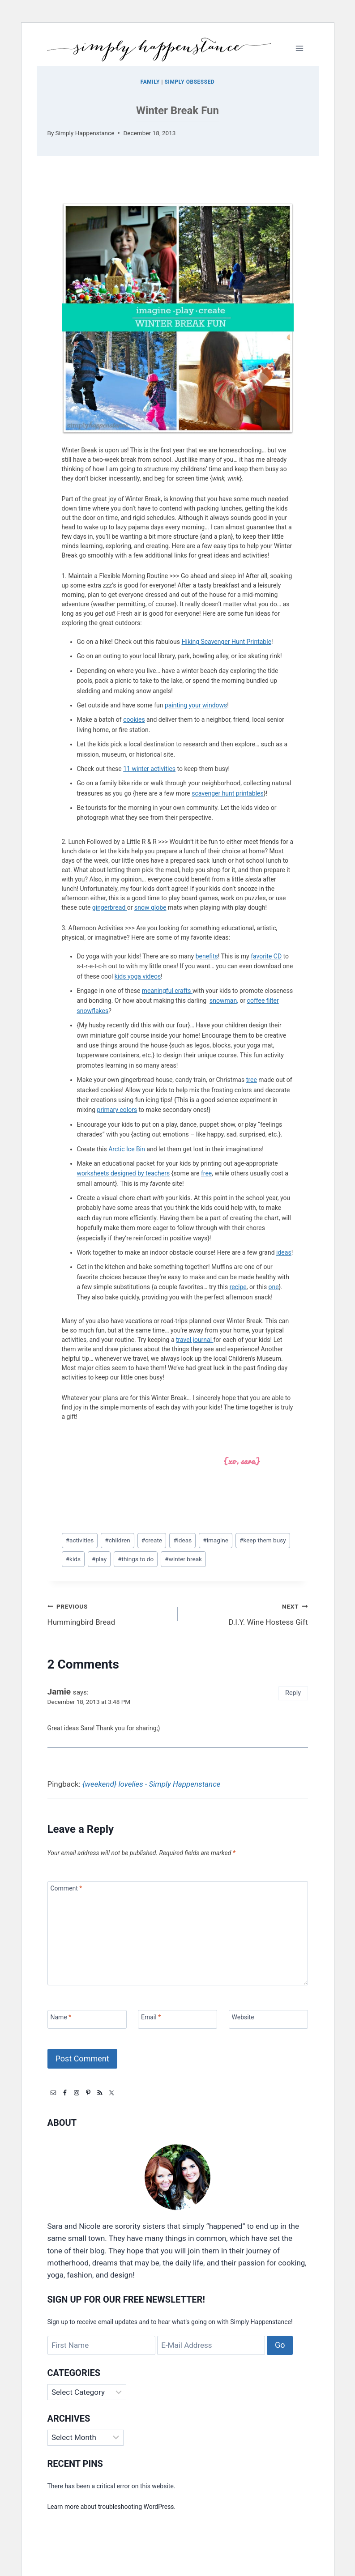 The height and width of the screenshot is (2576, 355). What do you see at coordinates (206, 1173) in the screenshot?
I see `free` at bounding box center [206, 1173].